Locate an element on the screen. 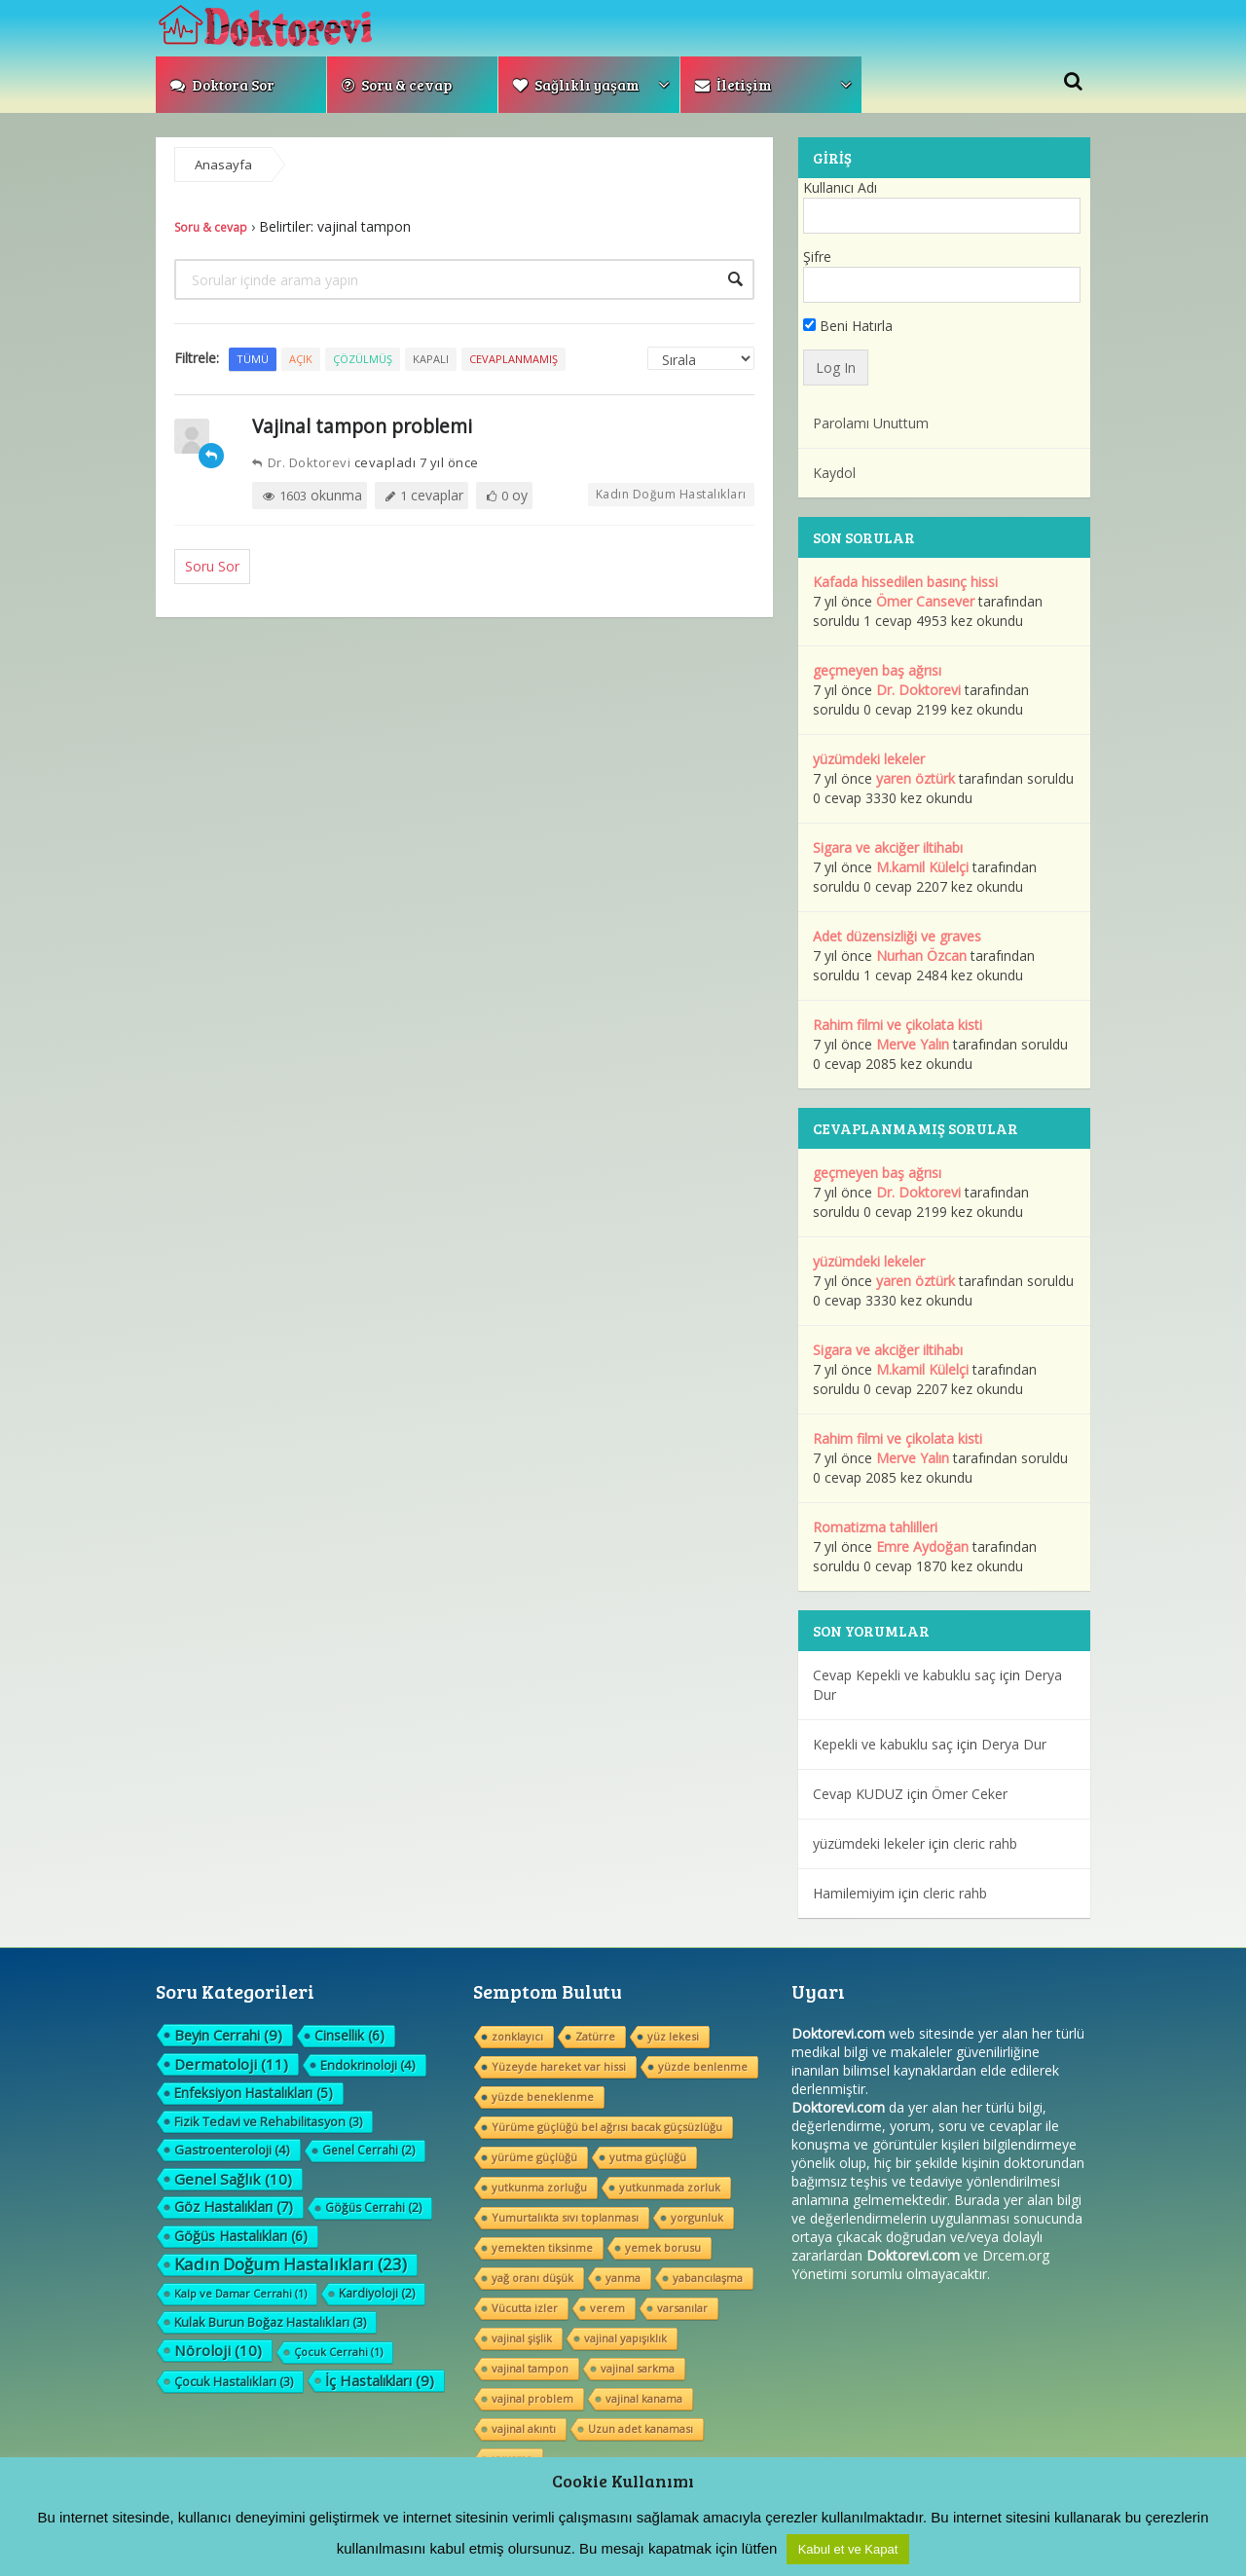 The height and width of the screenshot is (2576, 1246). Gastroenteroloji [Gastroenteroloji (4 öge)] is located at coordinates (232, 2149).